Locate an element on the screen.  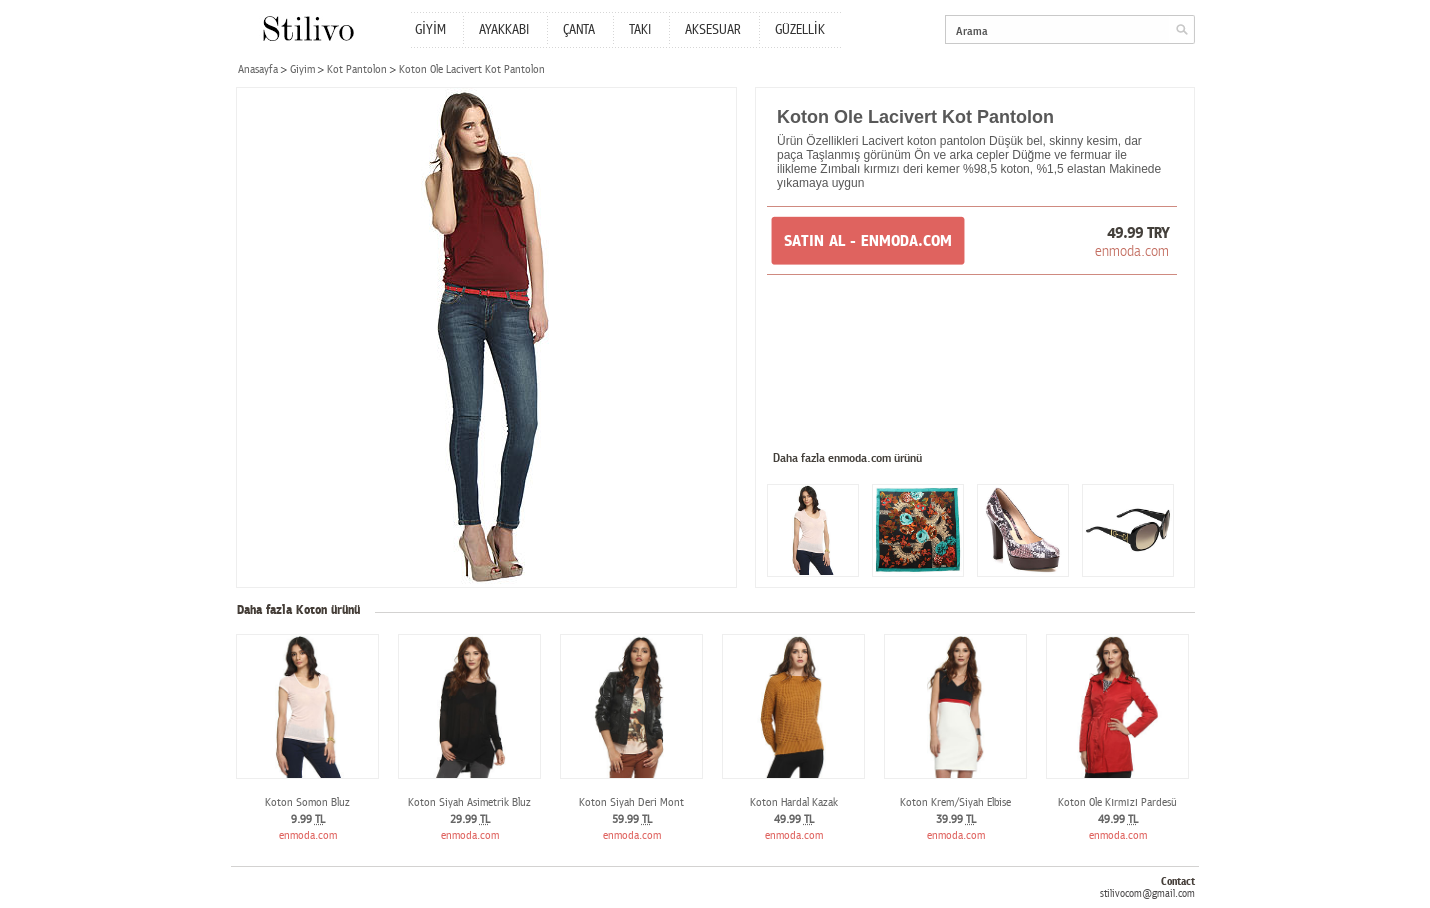
enmoda.com is located at coordinates (1132, 251).